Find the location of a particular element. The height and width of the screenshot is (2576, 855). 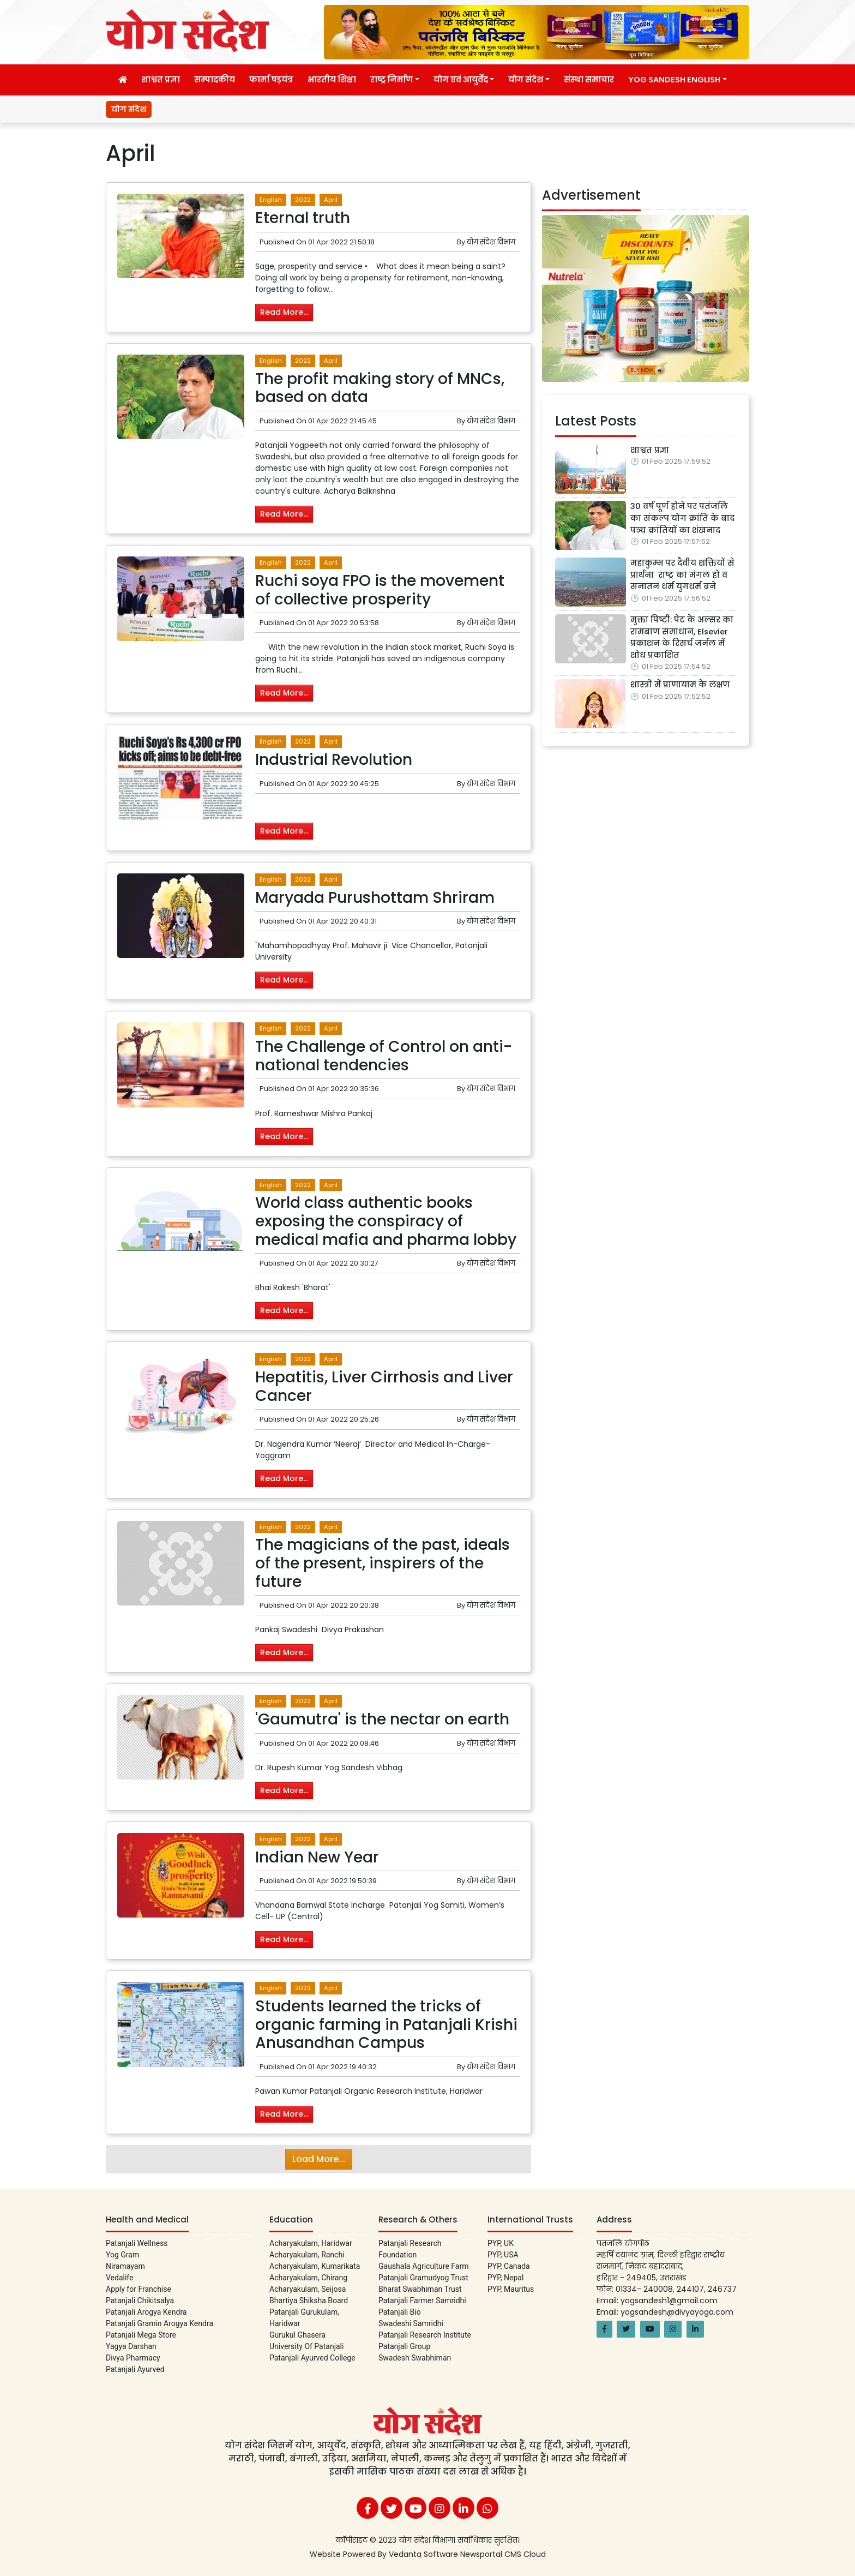

Patanjali Group is located at coordinates (404, 2346).